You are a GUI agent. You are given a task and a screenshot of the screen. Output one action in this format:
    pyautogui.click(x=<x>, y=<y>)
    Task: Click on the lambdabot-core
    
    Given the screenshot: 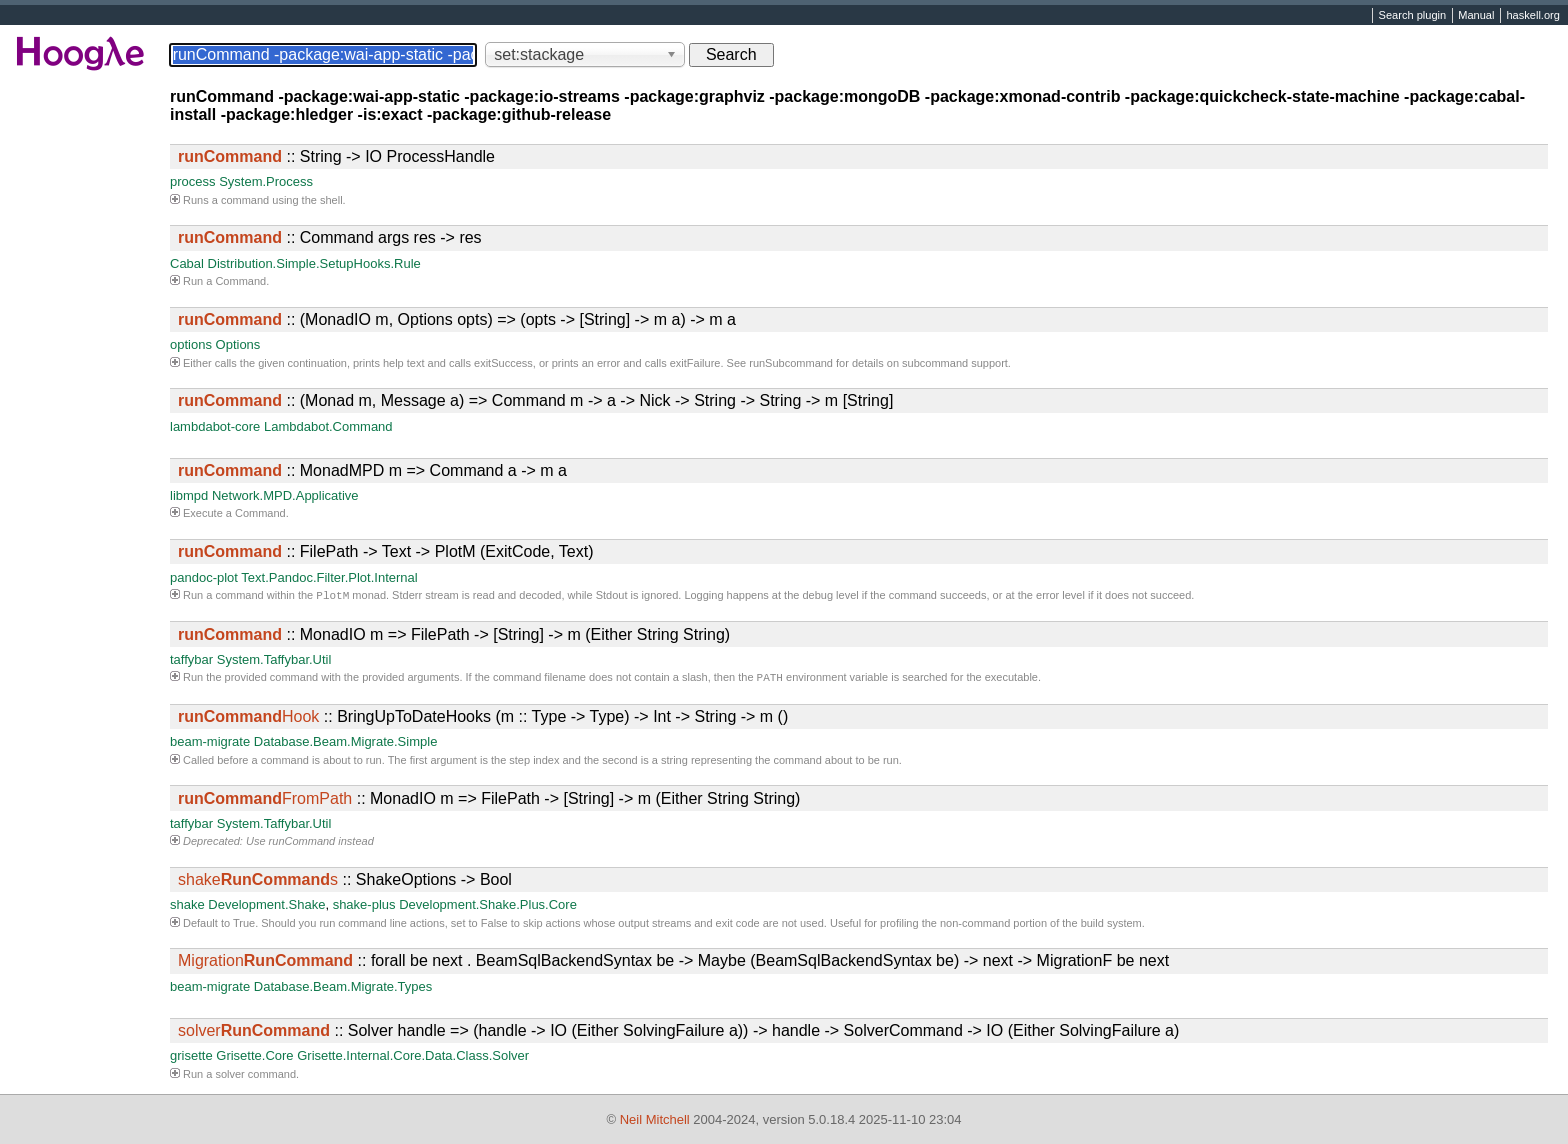 What is the action you would take?
    pyautogui.click(x=215, y=426)
    